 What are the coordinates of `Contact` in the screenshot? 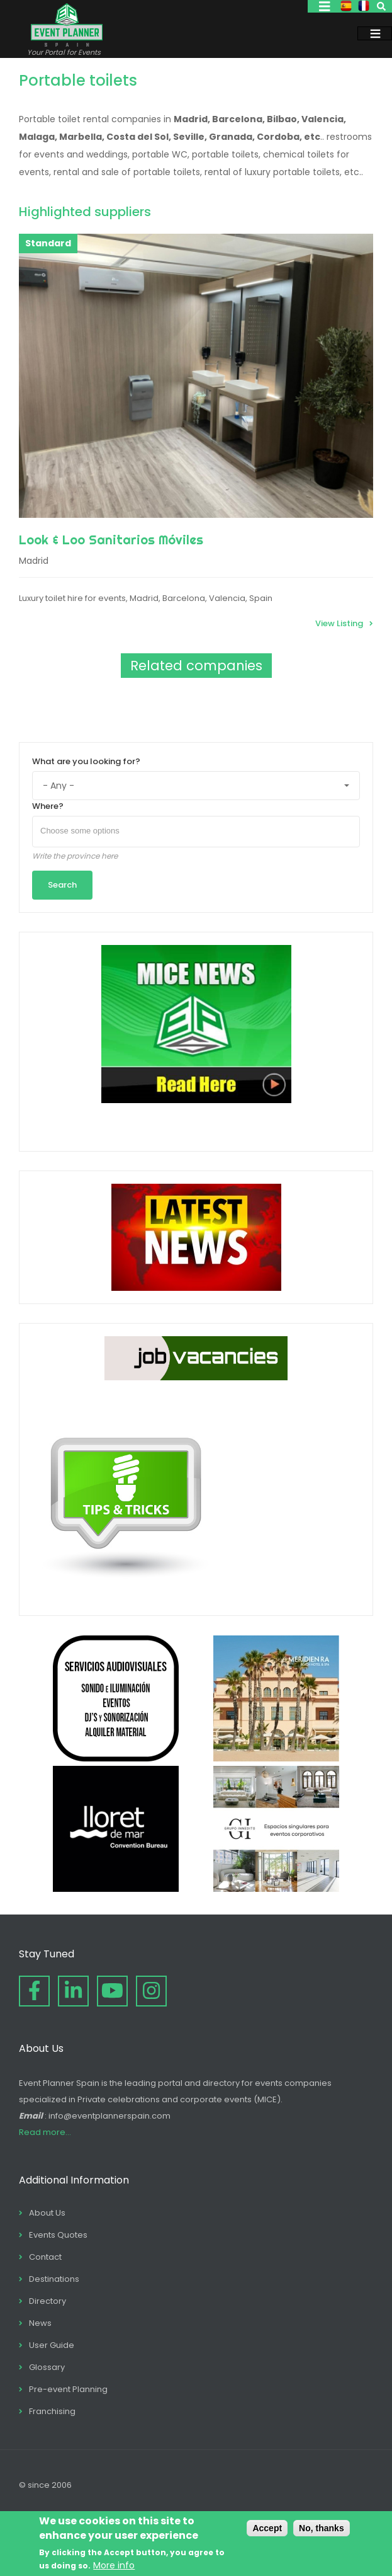 It's located at (45, 2257).